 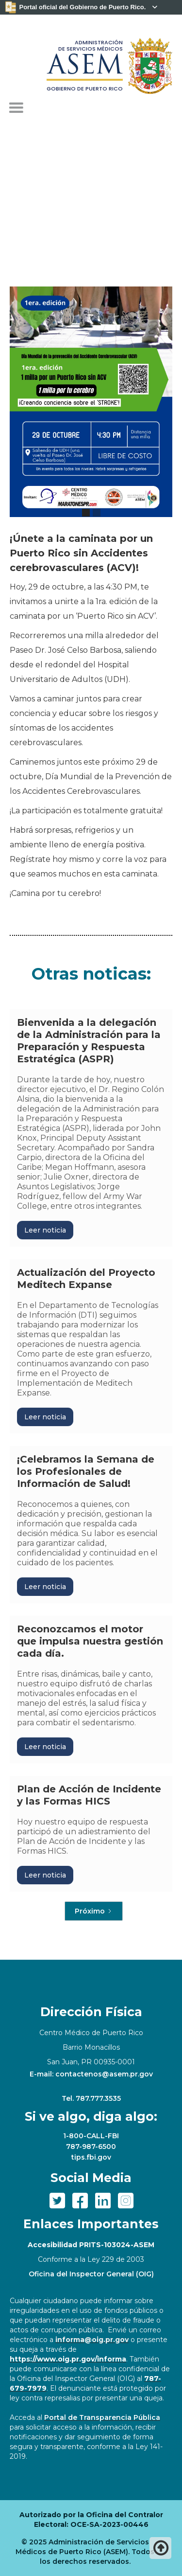 What do you see at coordinates (91, 2157) in the screenshot?
I see `tips.fbi.gov` at bounding box center [91, 2157].